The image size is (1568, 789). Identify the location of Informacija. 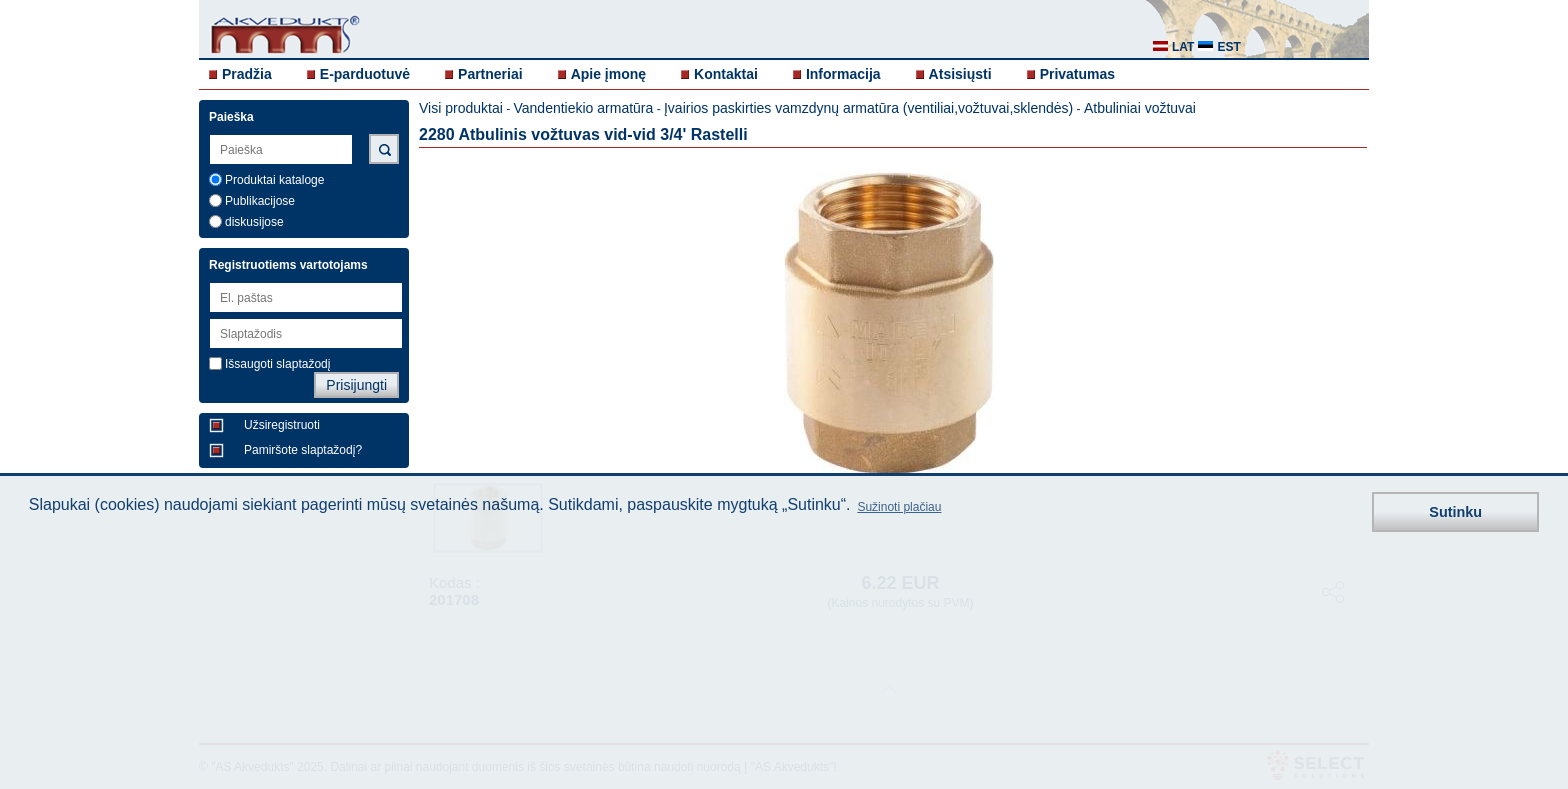
(843, 74).